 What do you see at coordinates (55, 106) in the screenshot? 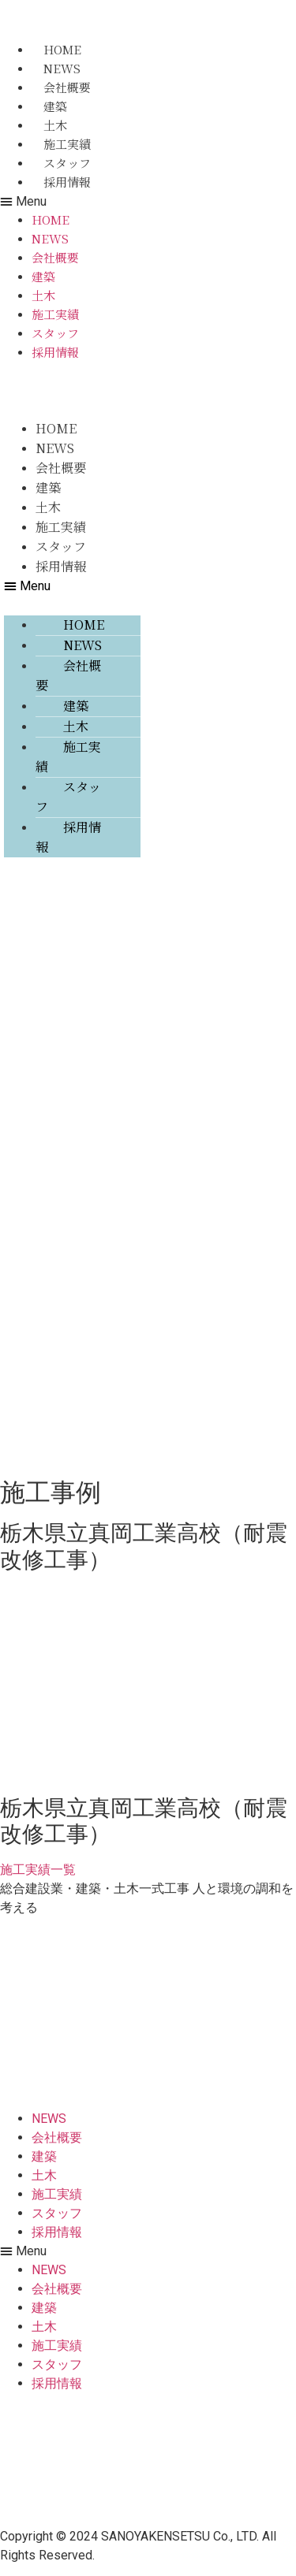
I see `建築` at bounding box center [55, 106].